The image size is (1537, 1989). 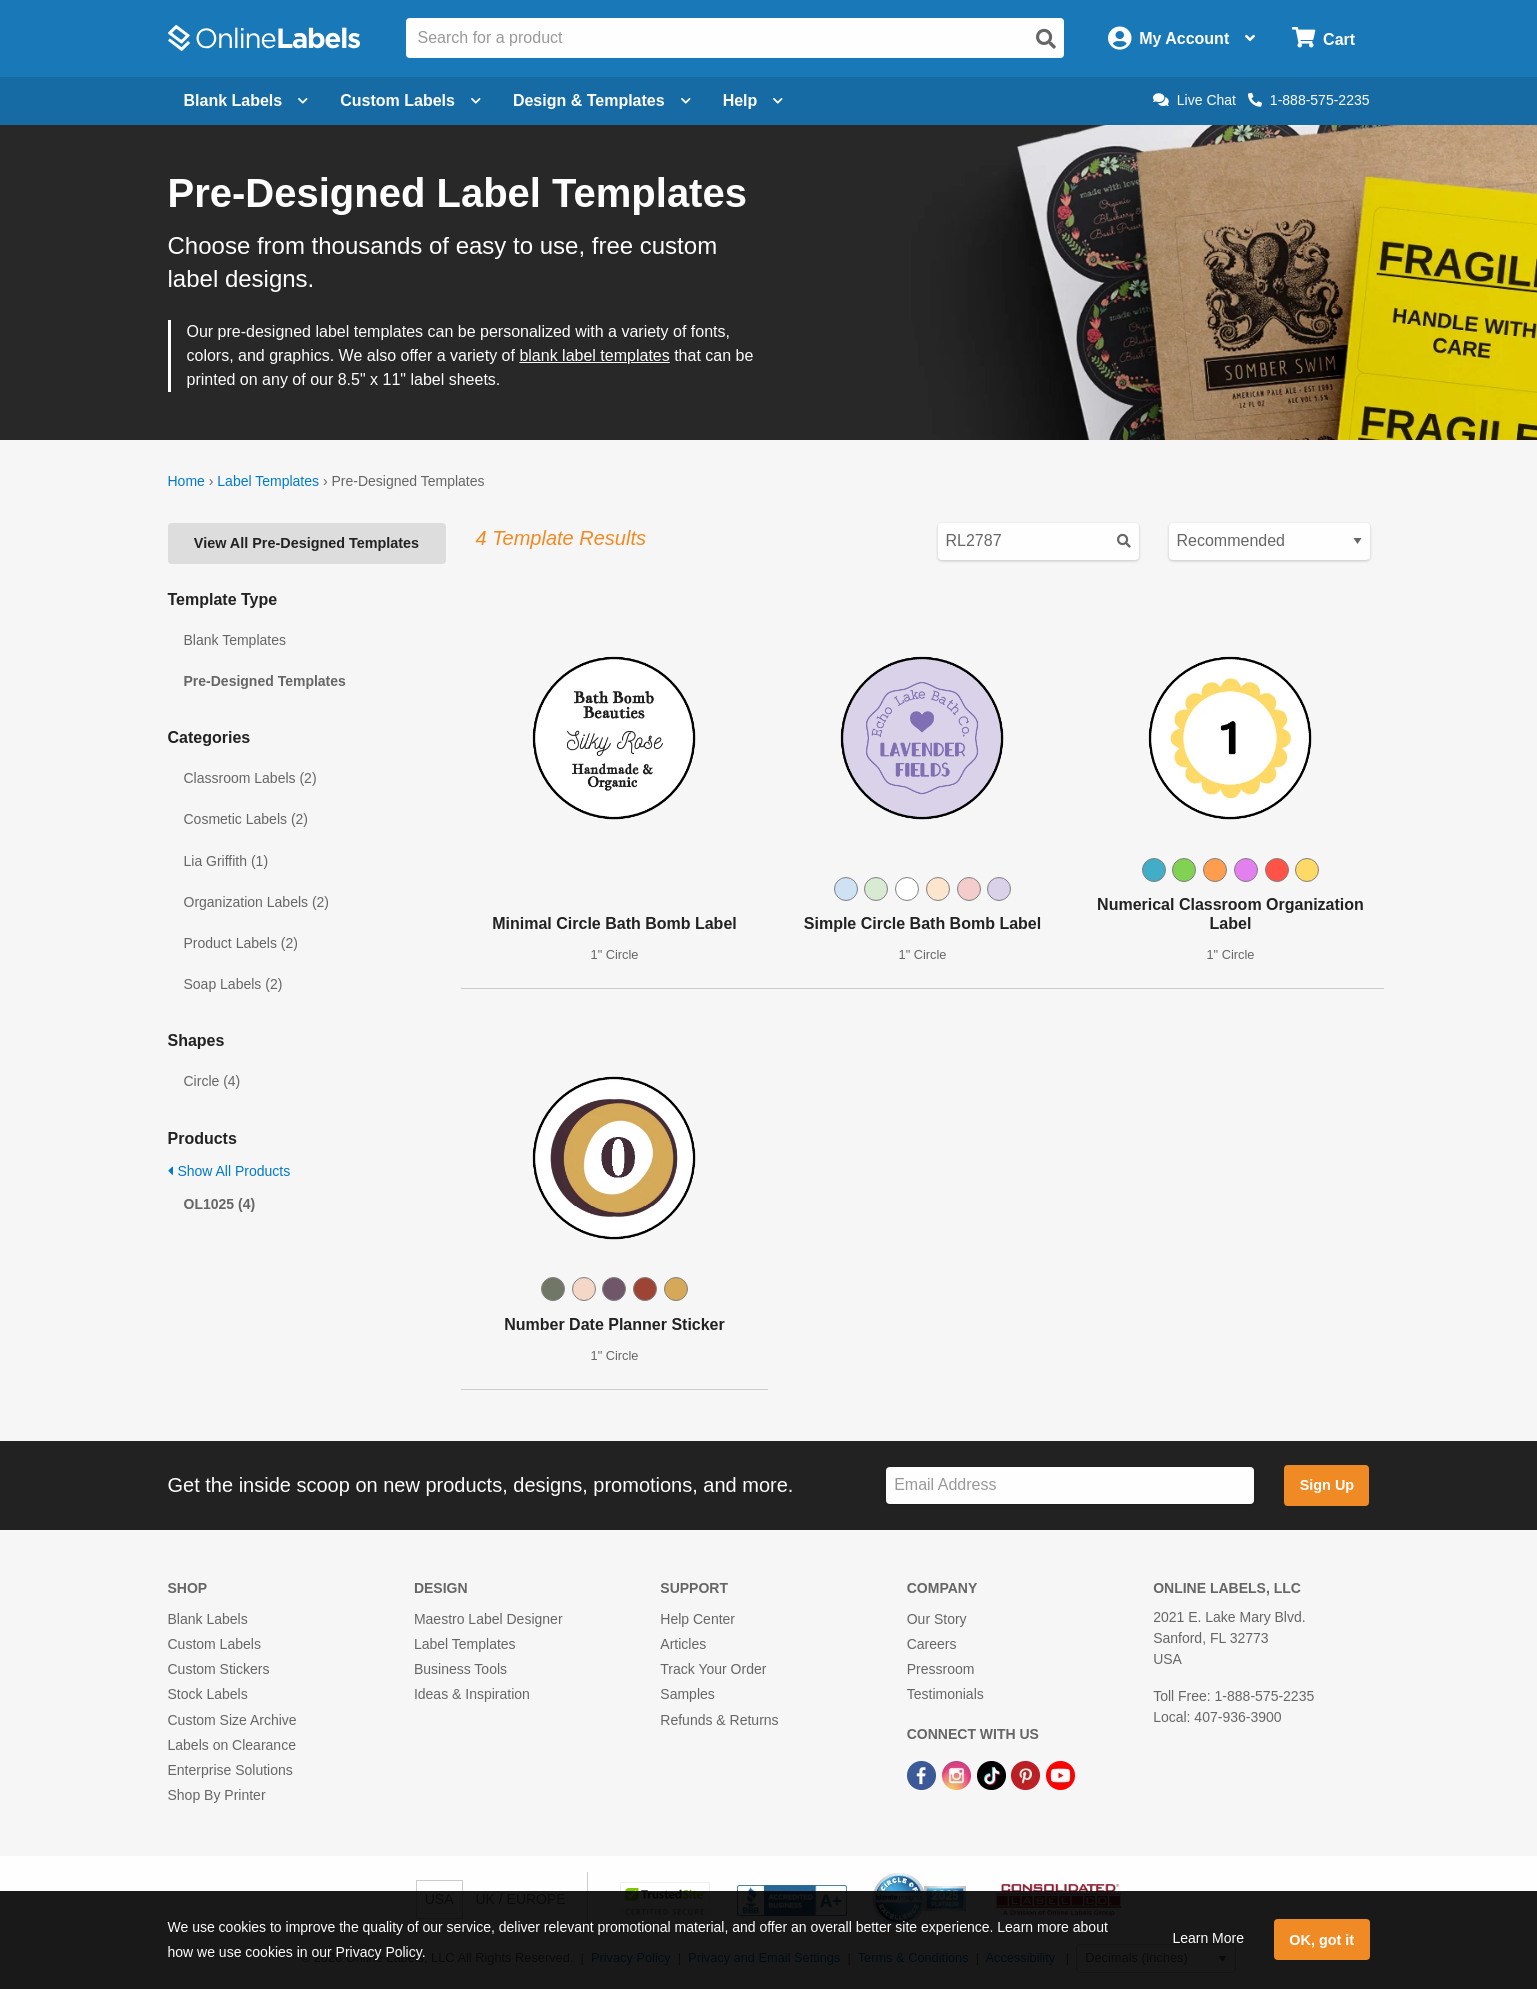 What do you see at coordinates (1027, 1774) in the screenshot?
I see `[Pinterest Link]` at bounding box center [1027, 1774].